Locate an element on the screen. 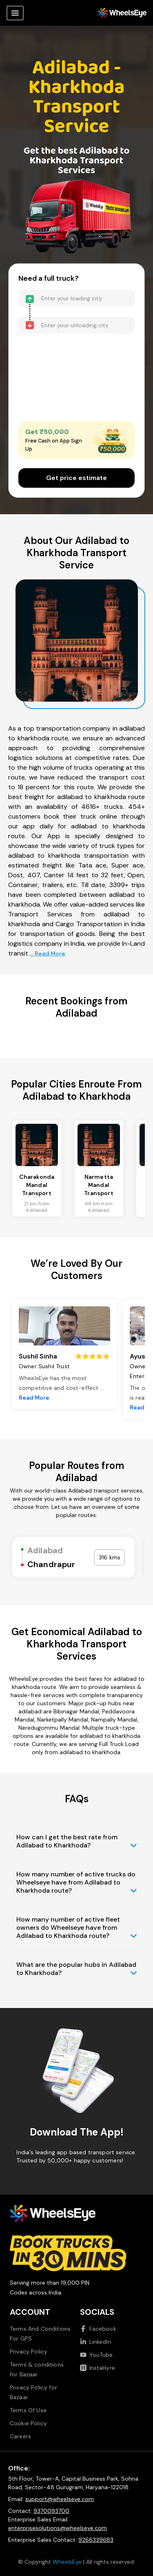  ... Read More is located at coordinates (47, 953).